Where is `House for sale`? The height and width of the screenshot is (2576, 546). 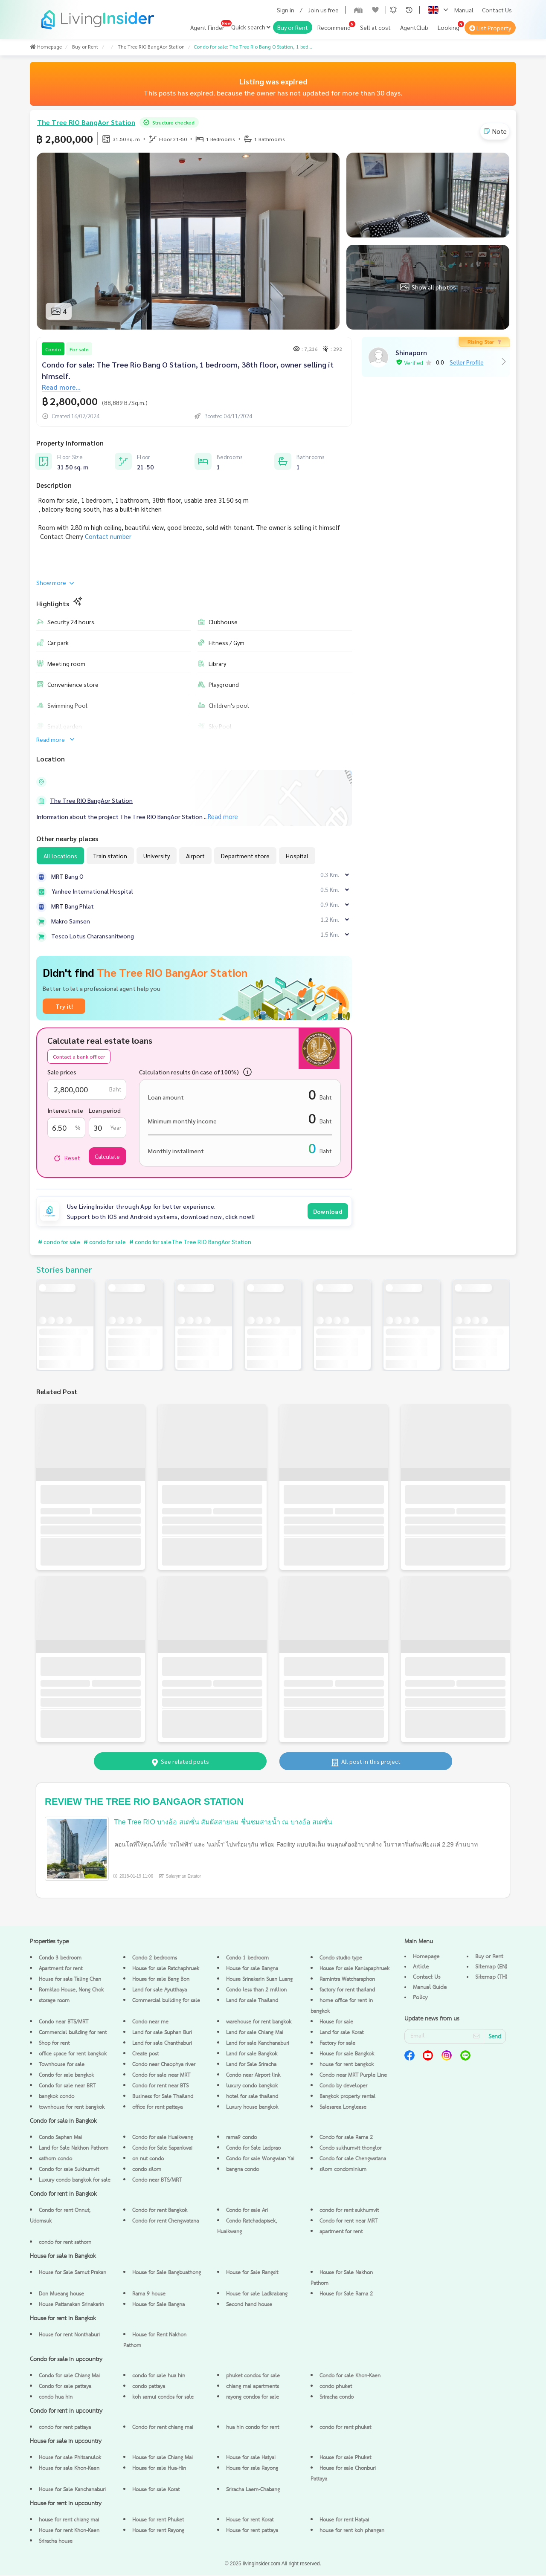
House for sale is located at coordinates (336, 2022).